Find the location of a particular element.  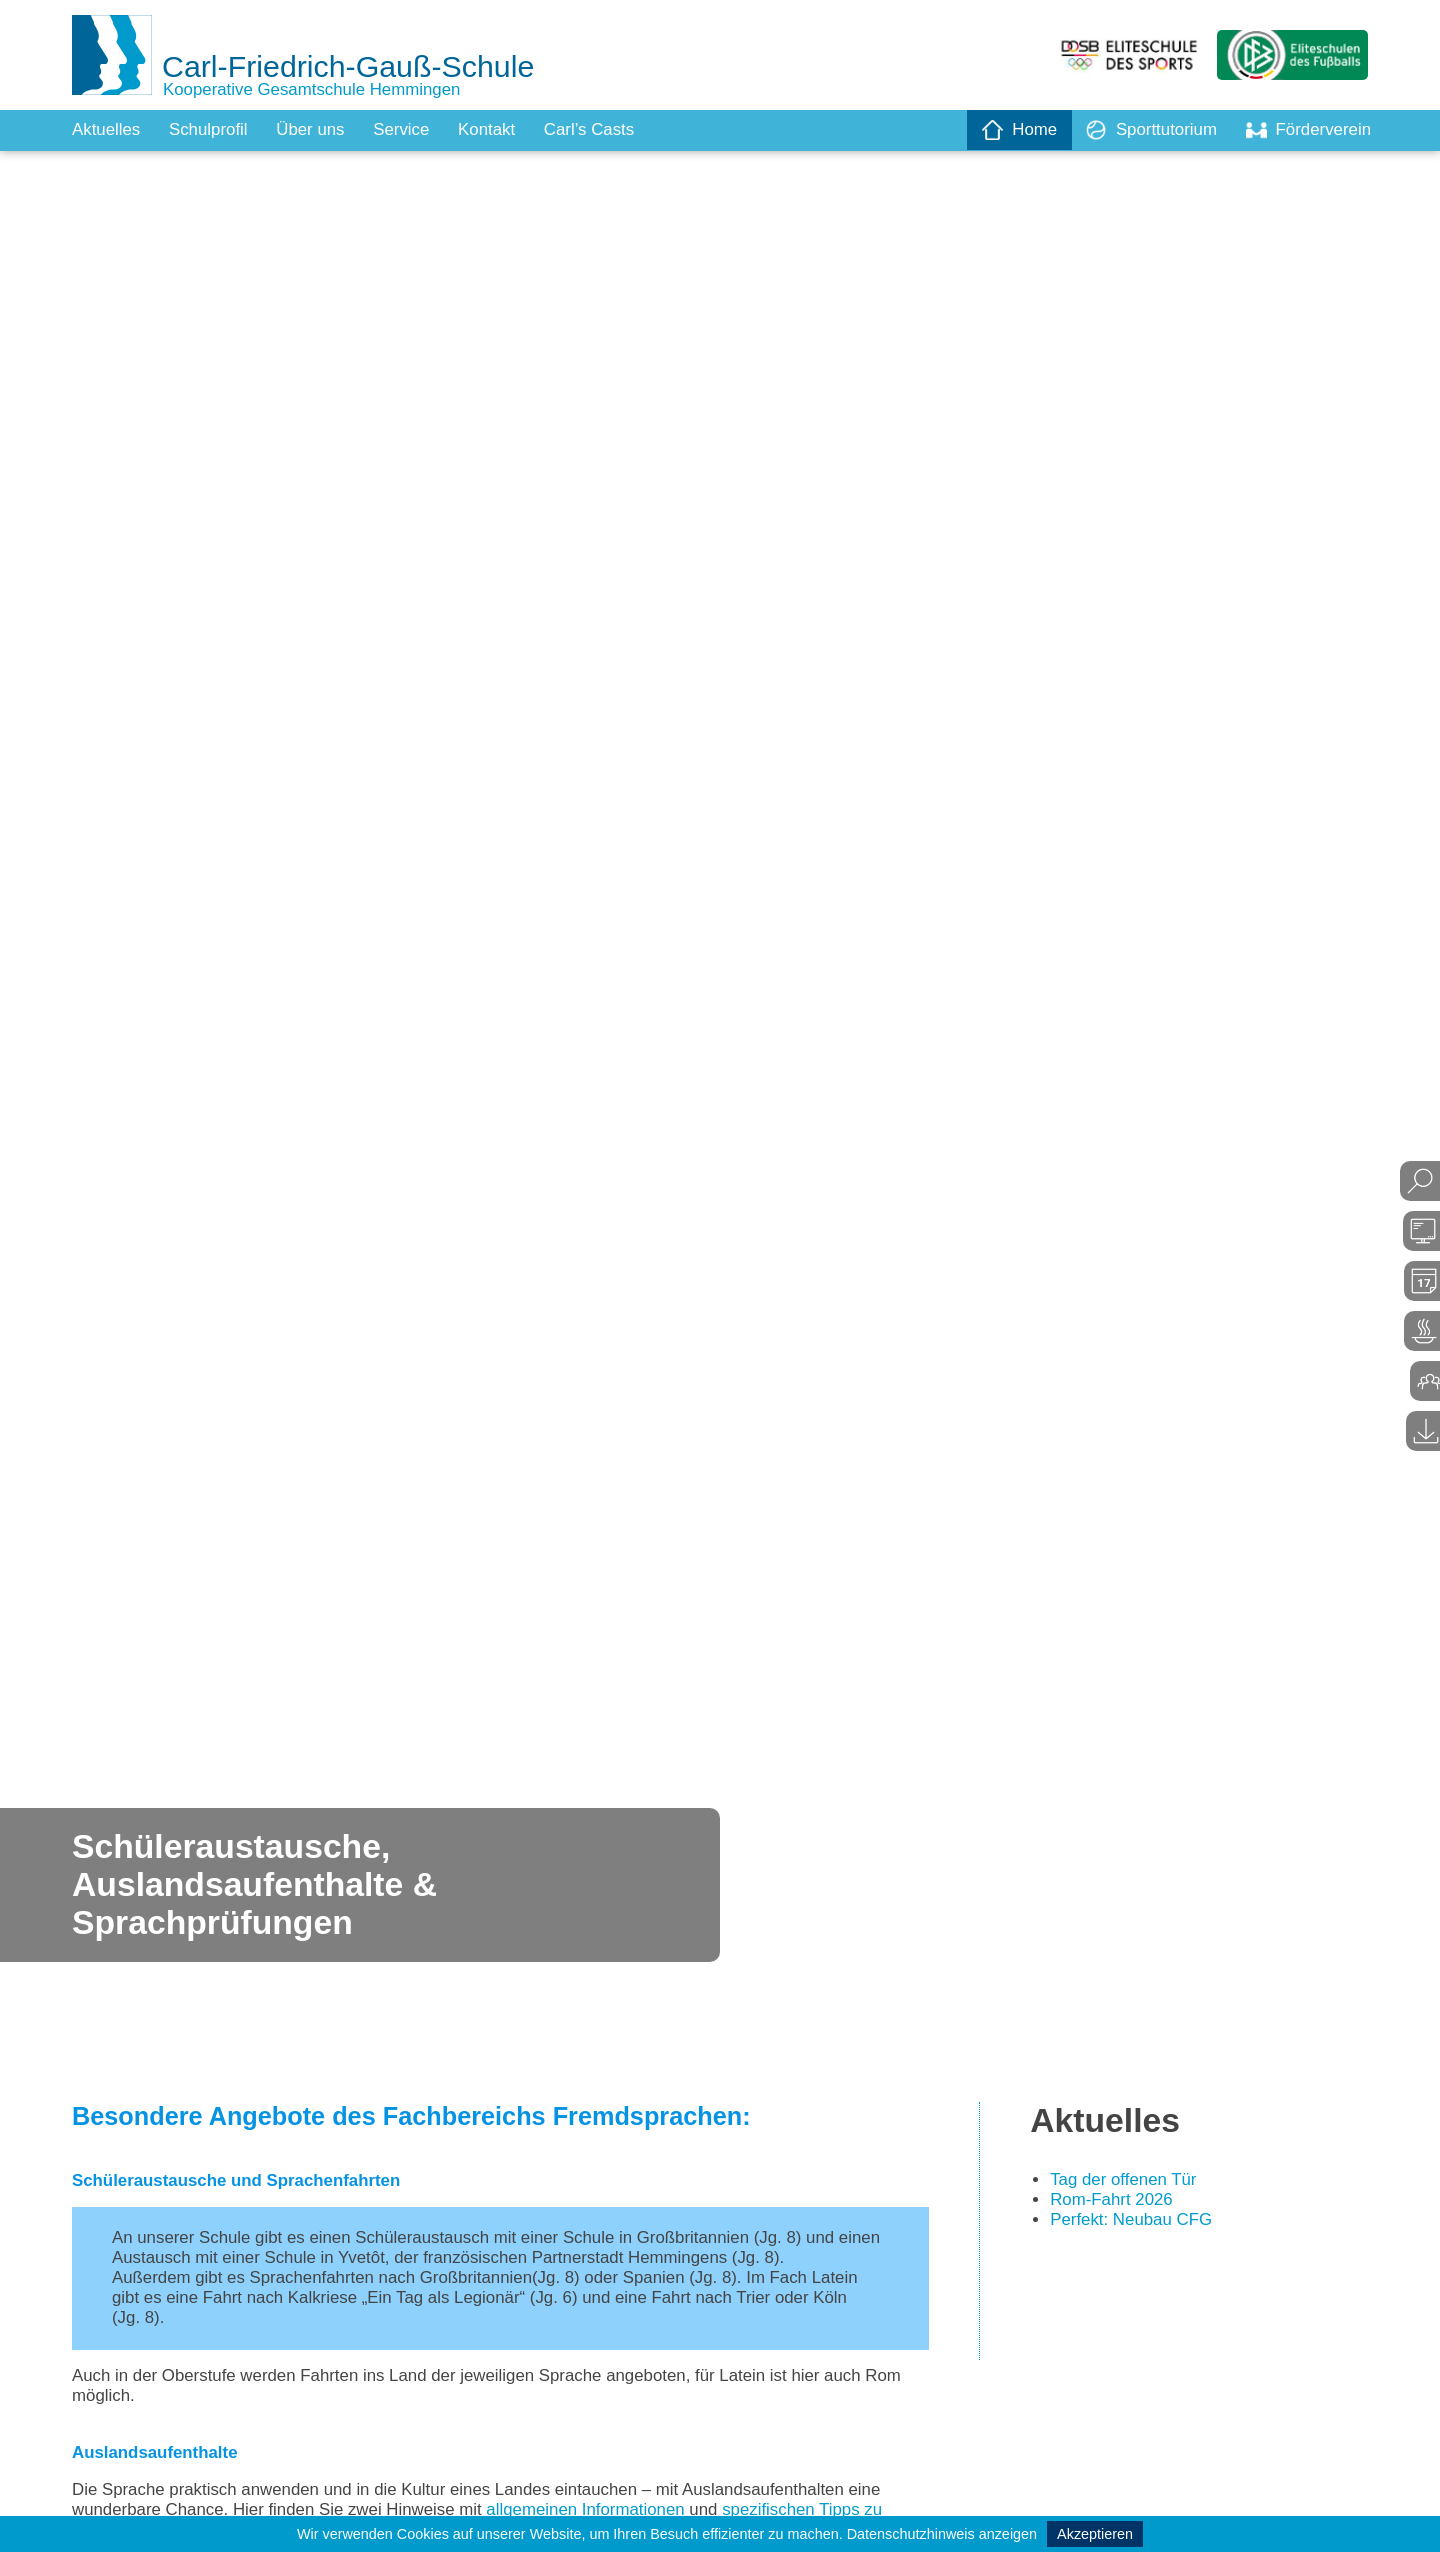

Tag der offenen Tür is located at coordinates (1128, 2184).